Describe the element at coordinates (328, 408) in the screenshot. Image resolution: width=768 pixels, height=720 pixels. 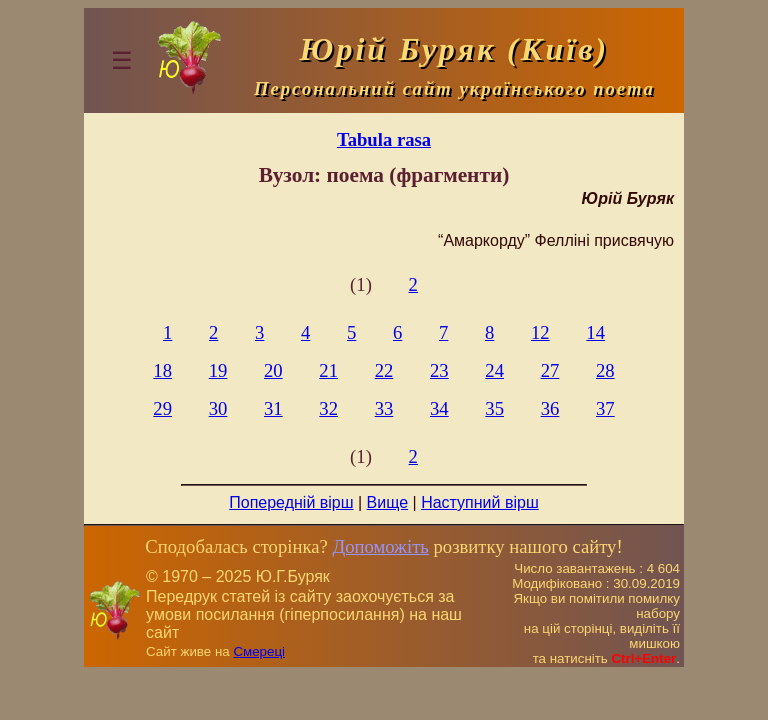
I see `32` at that location.